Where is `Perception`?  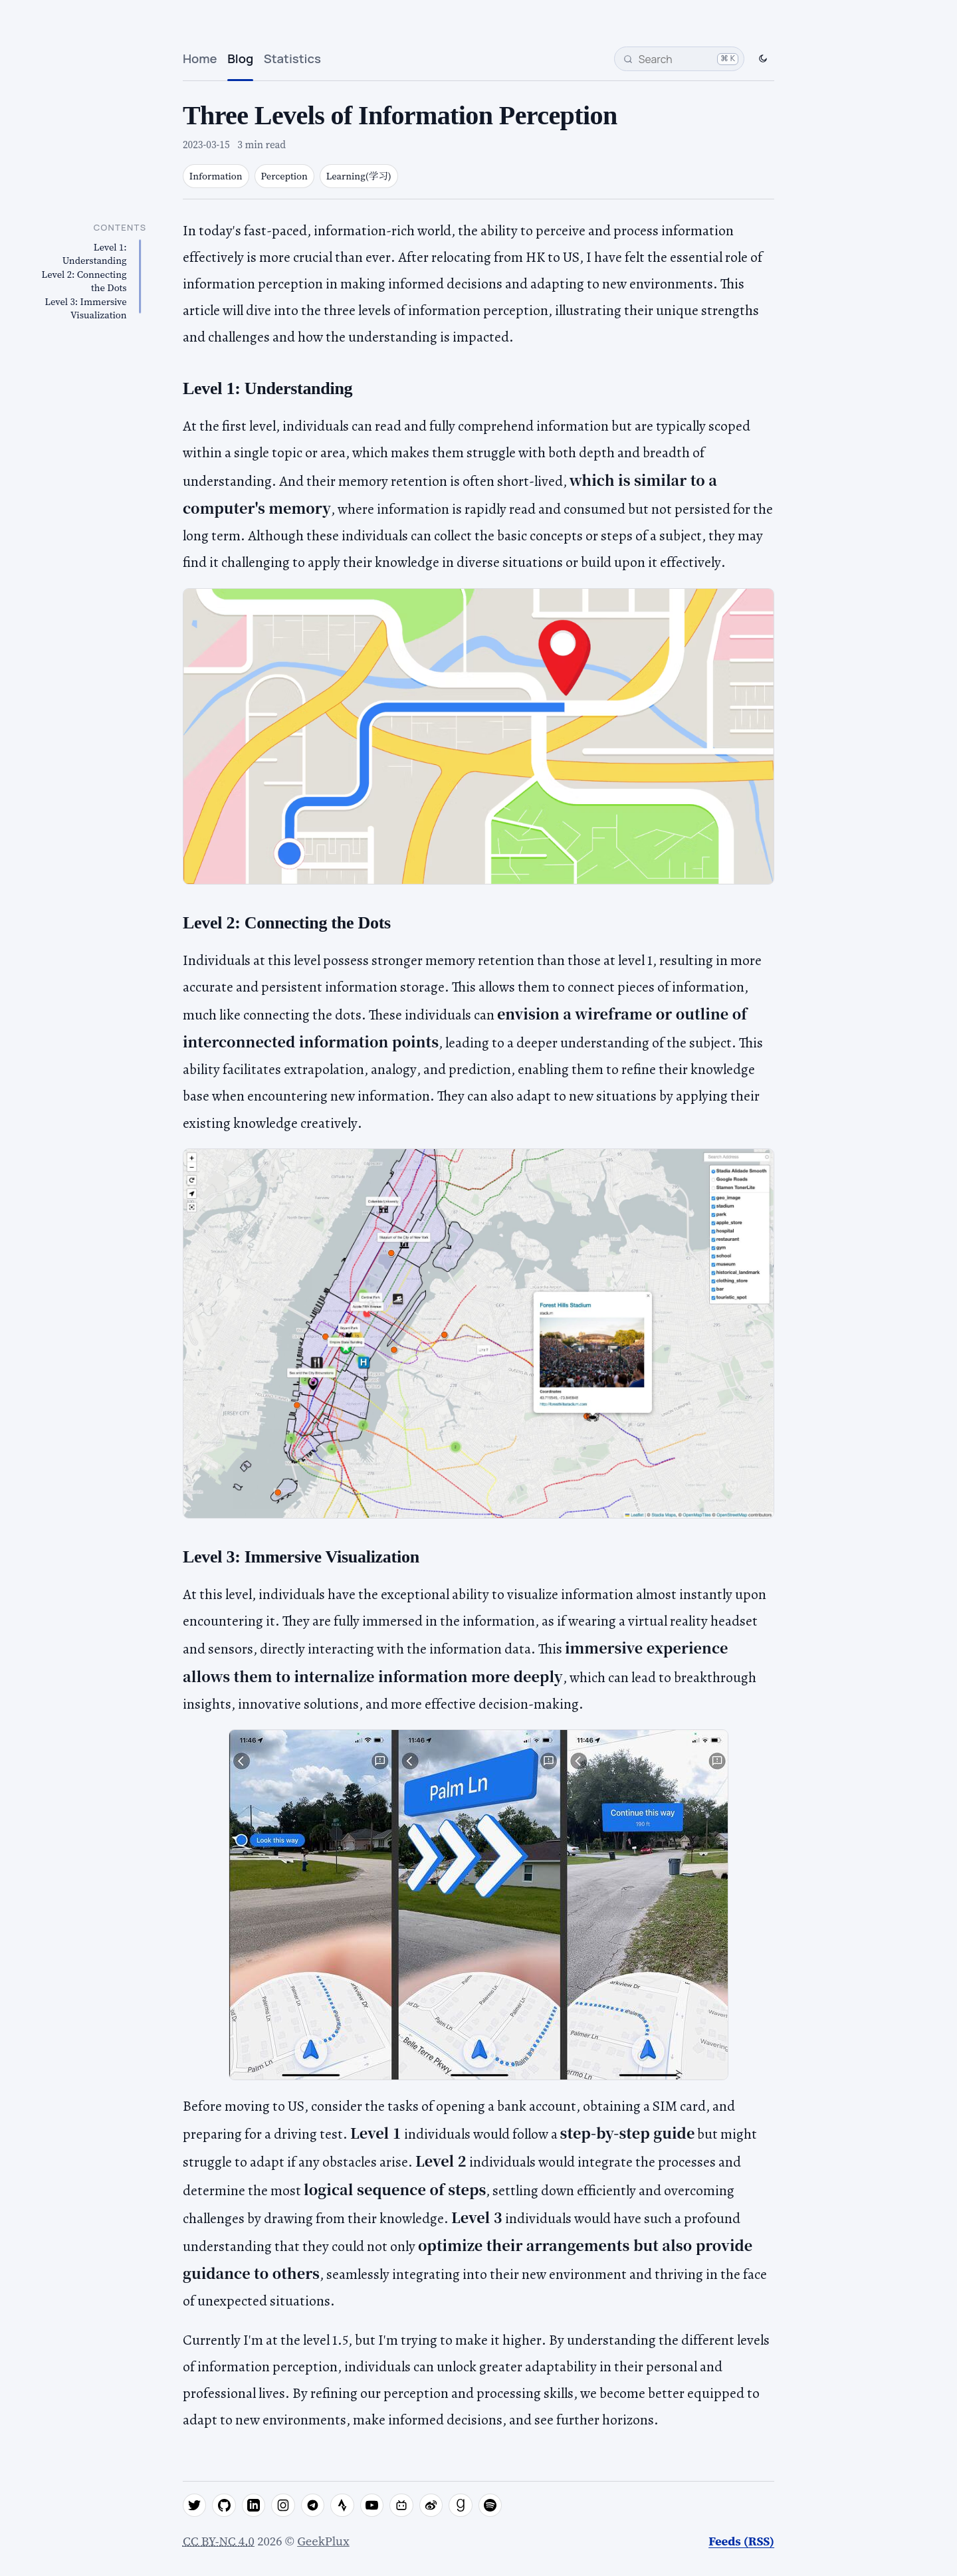 Perception is located at coordinates (284, 176).